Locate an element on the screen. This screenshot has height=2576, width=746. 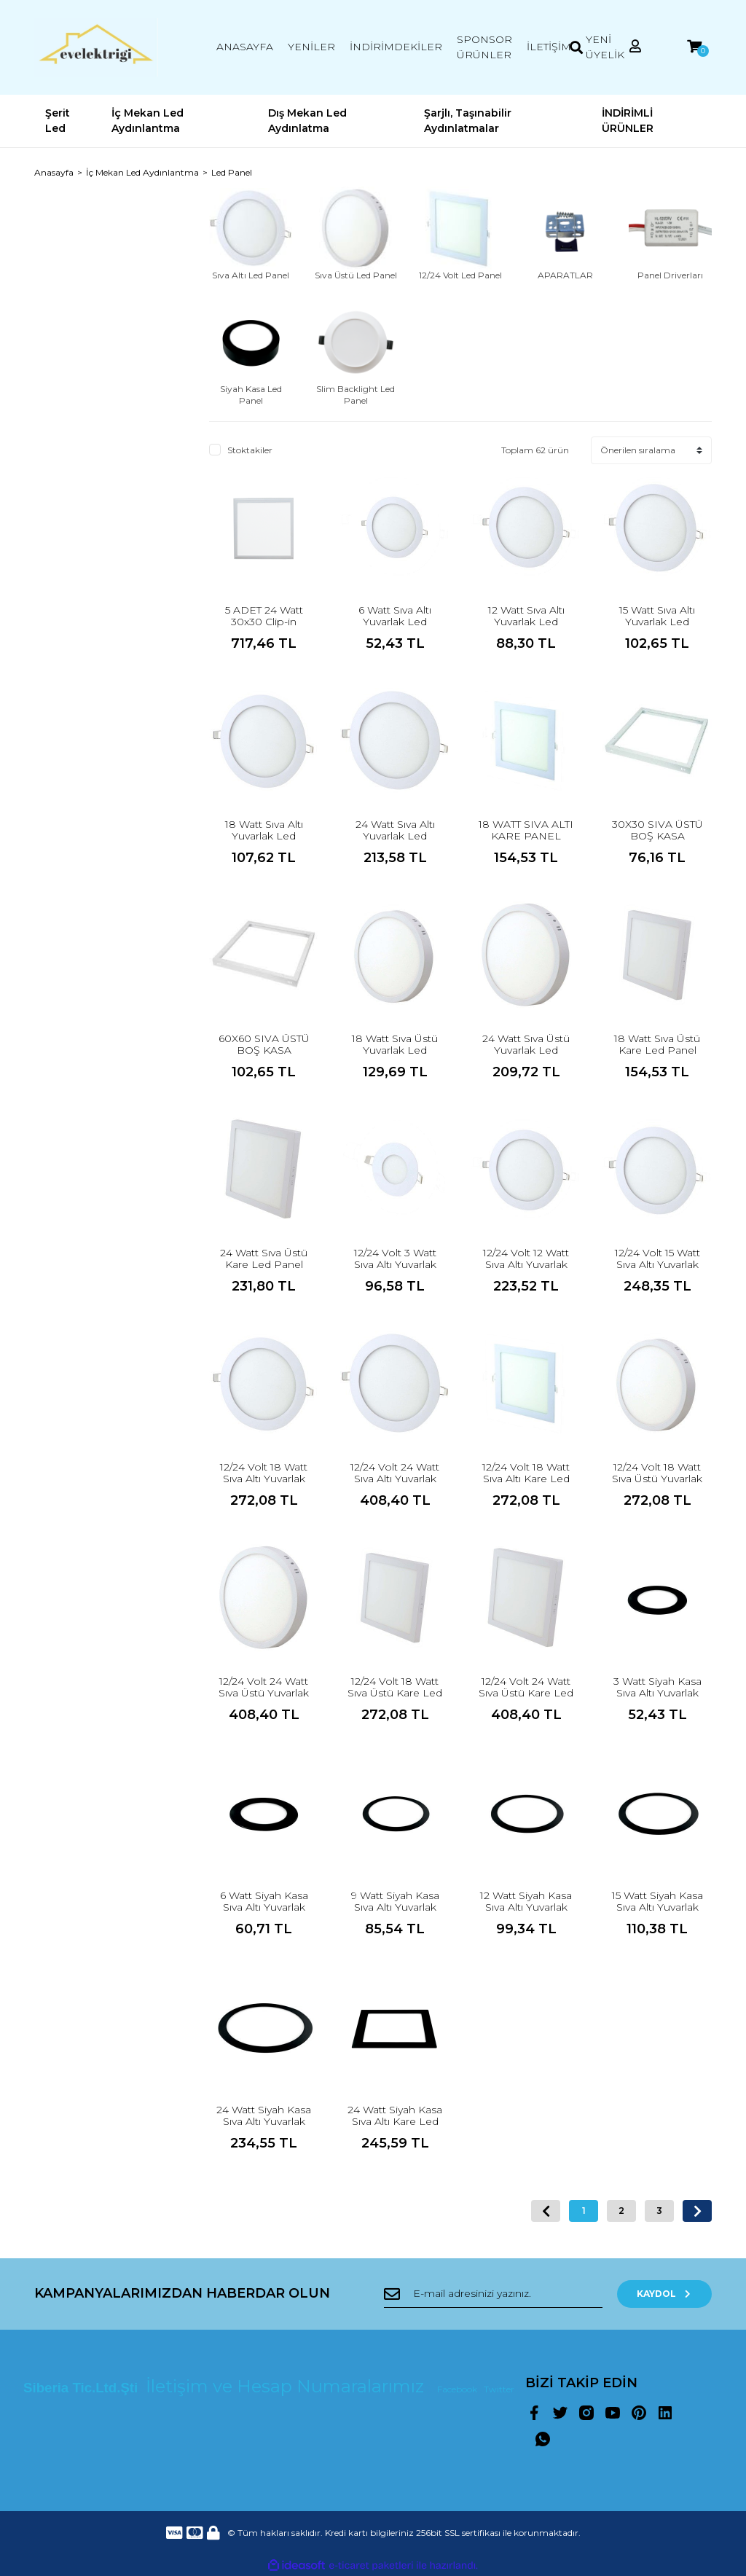
24 Watt Siyah Kasa Sıva Altı Kare Led Panel is located at coordinates (395, 2121).